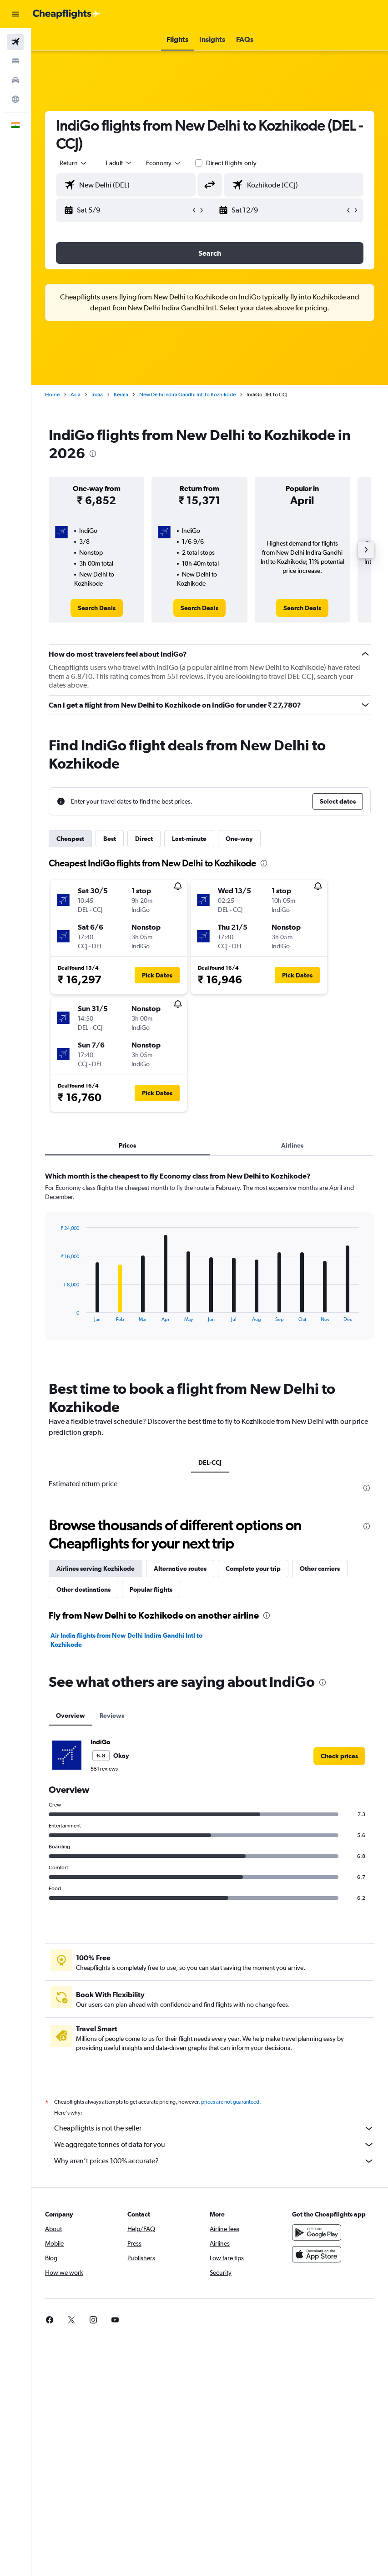  I want to click on [Get it on Google Play], so click(316, 2232).